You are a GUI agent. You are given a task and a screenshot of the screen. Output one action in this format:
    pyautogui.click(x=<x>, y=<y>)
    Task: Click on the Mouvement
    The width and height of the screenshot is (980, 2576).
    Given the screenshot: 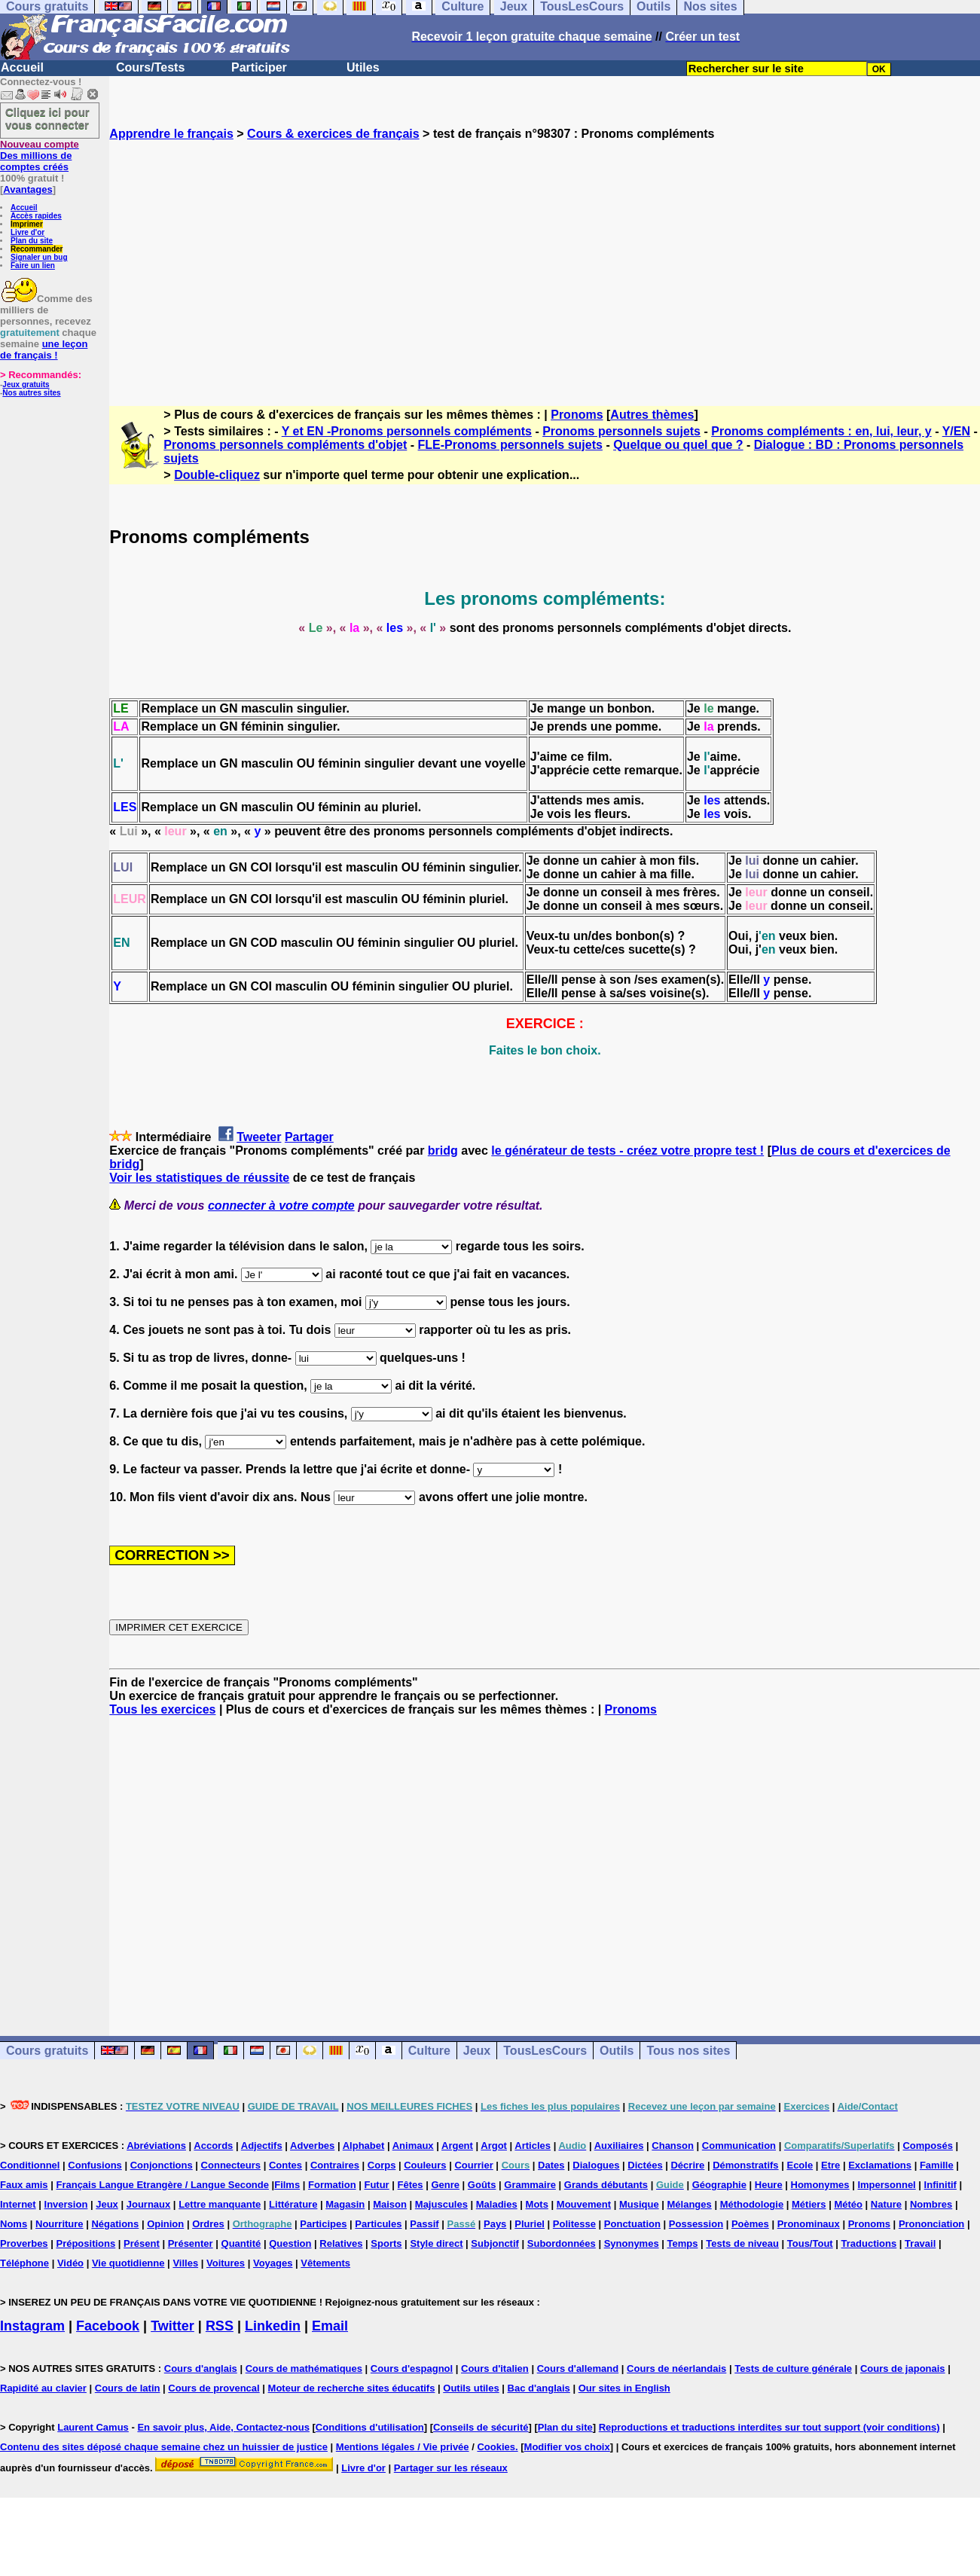 What is the action you would take?
    pyautogui.click(x=584, y=2204)
    